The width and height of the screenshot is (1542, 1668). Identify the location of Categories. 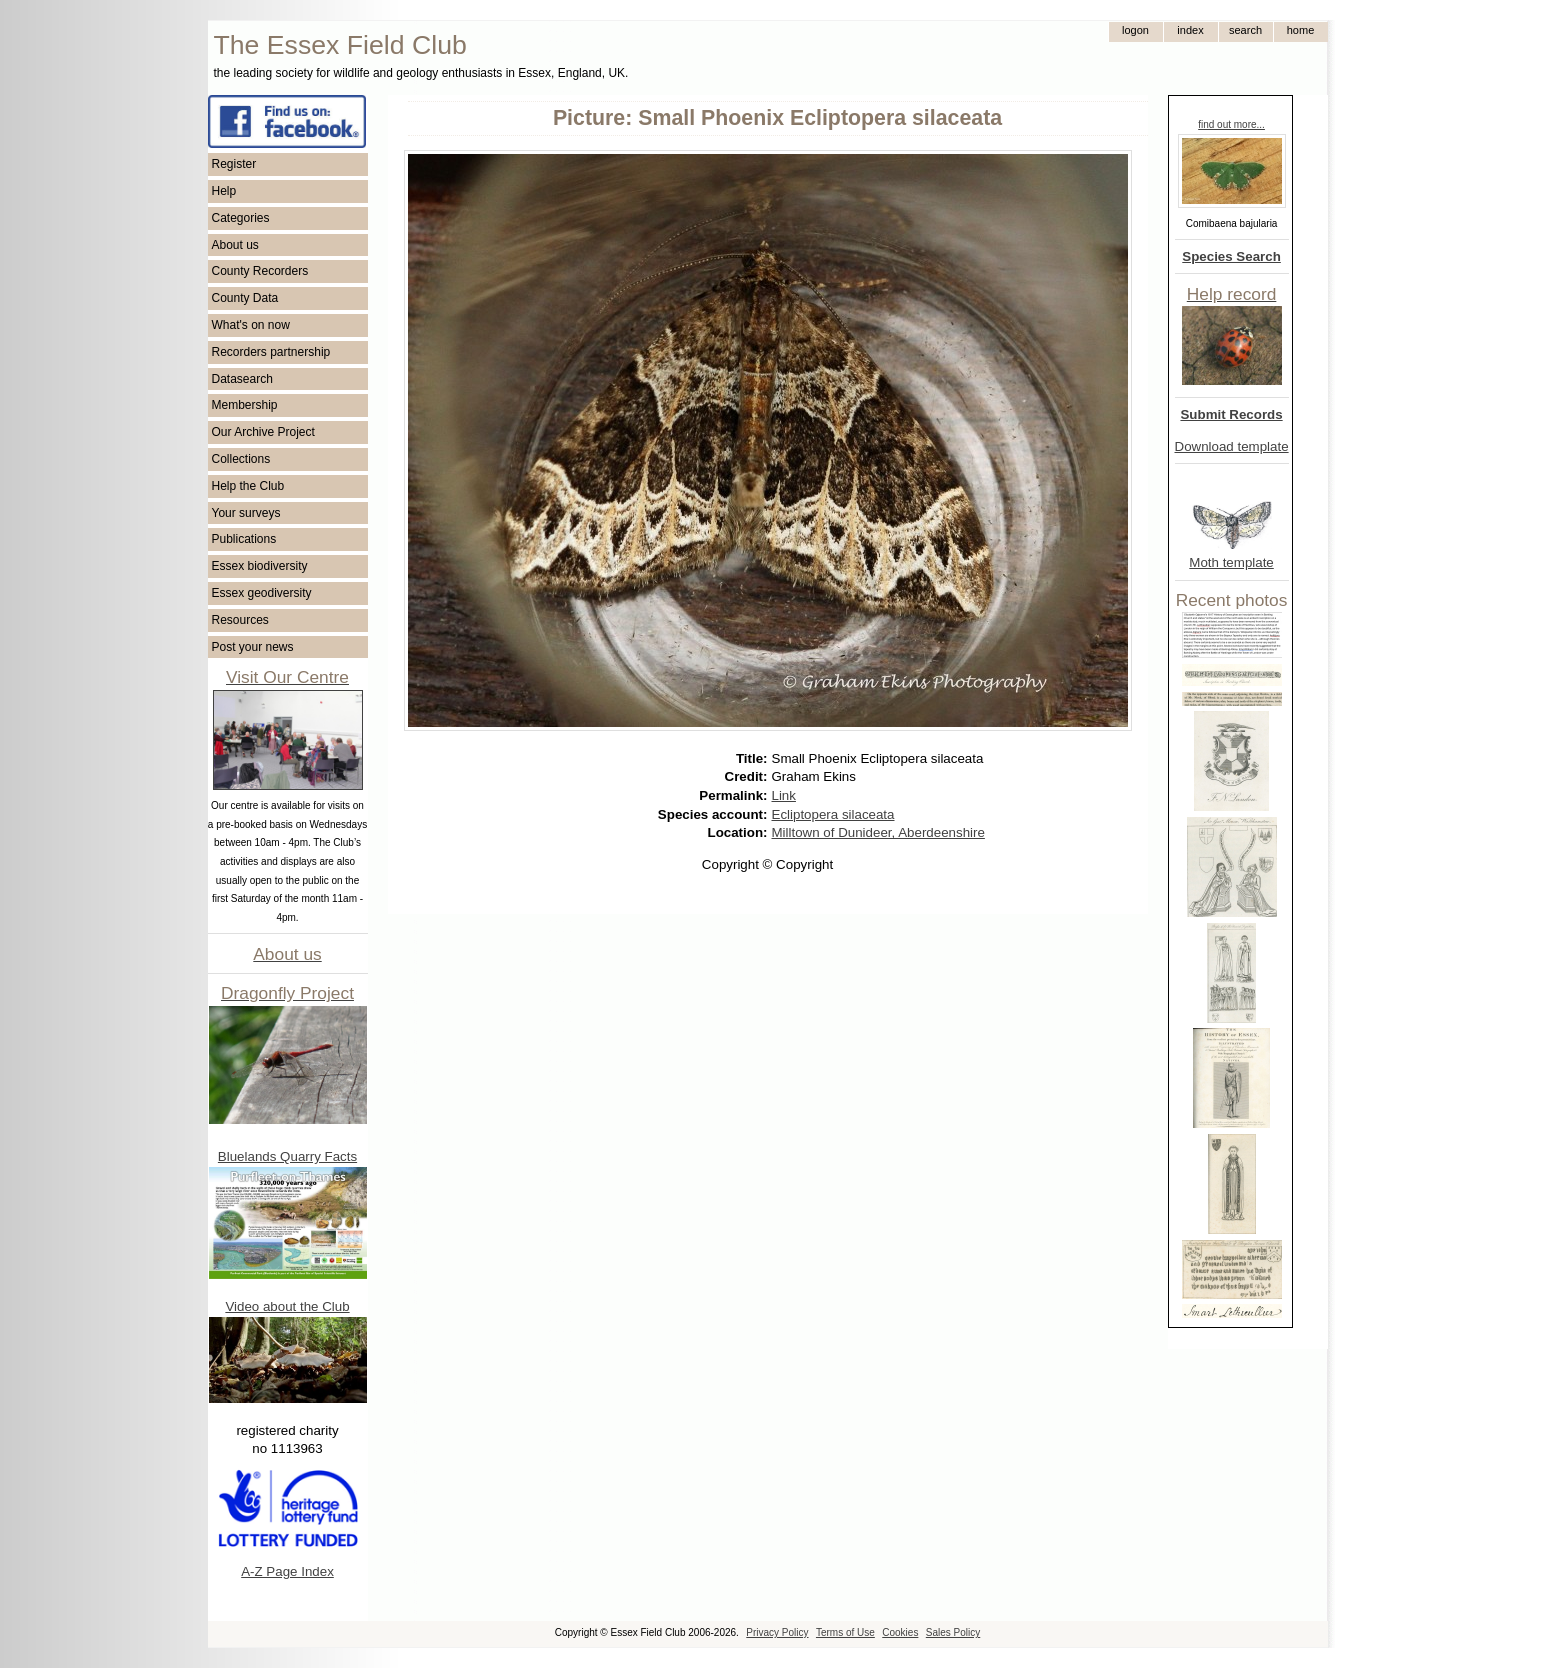
(241, 218).